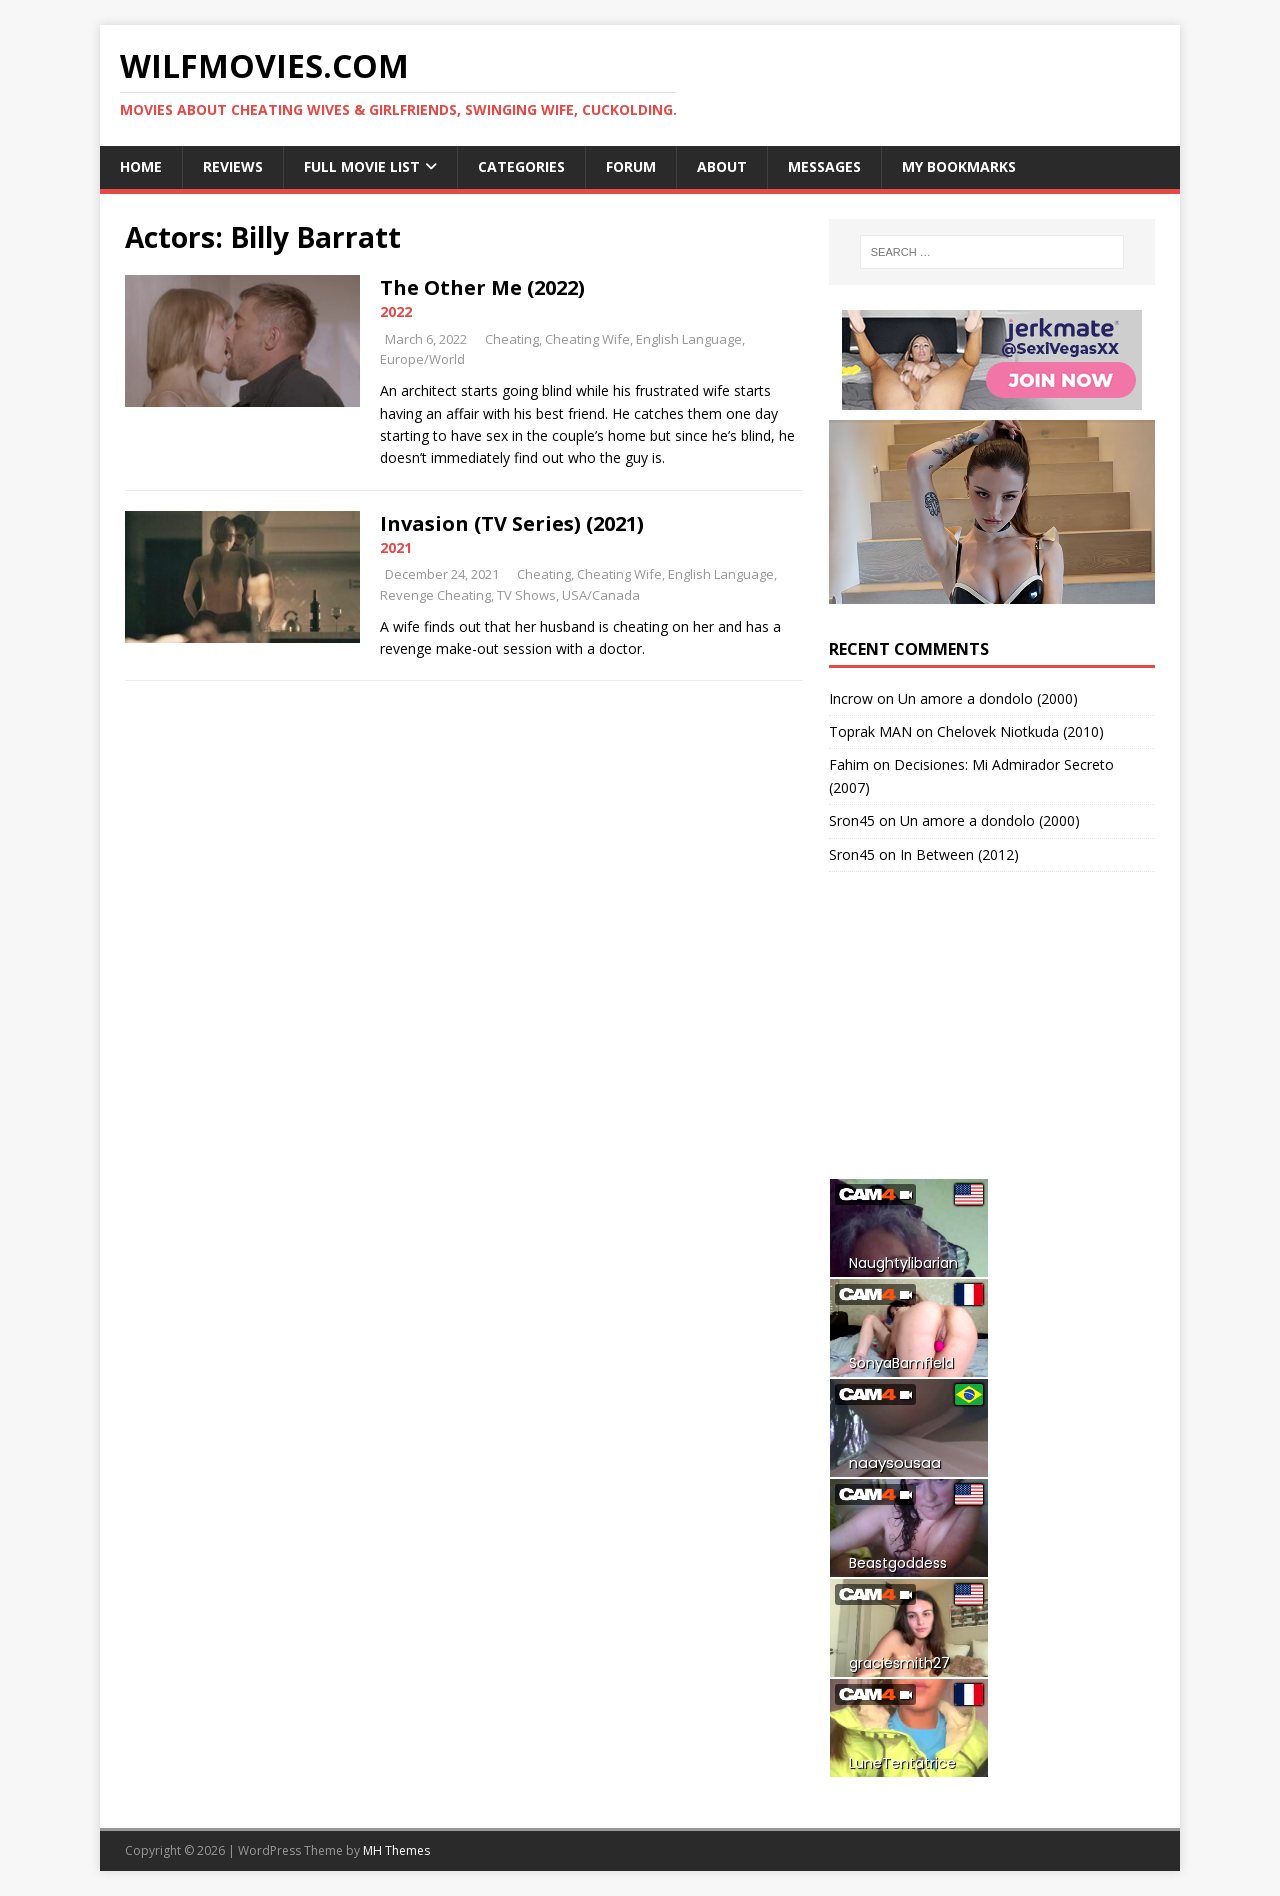  I want to click on Un amore a dondolo (2000), so click(988, 698).